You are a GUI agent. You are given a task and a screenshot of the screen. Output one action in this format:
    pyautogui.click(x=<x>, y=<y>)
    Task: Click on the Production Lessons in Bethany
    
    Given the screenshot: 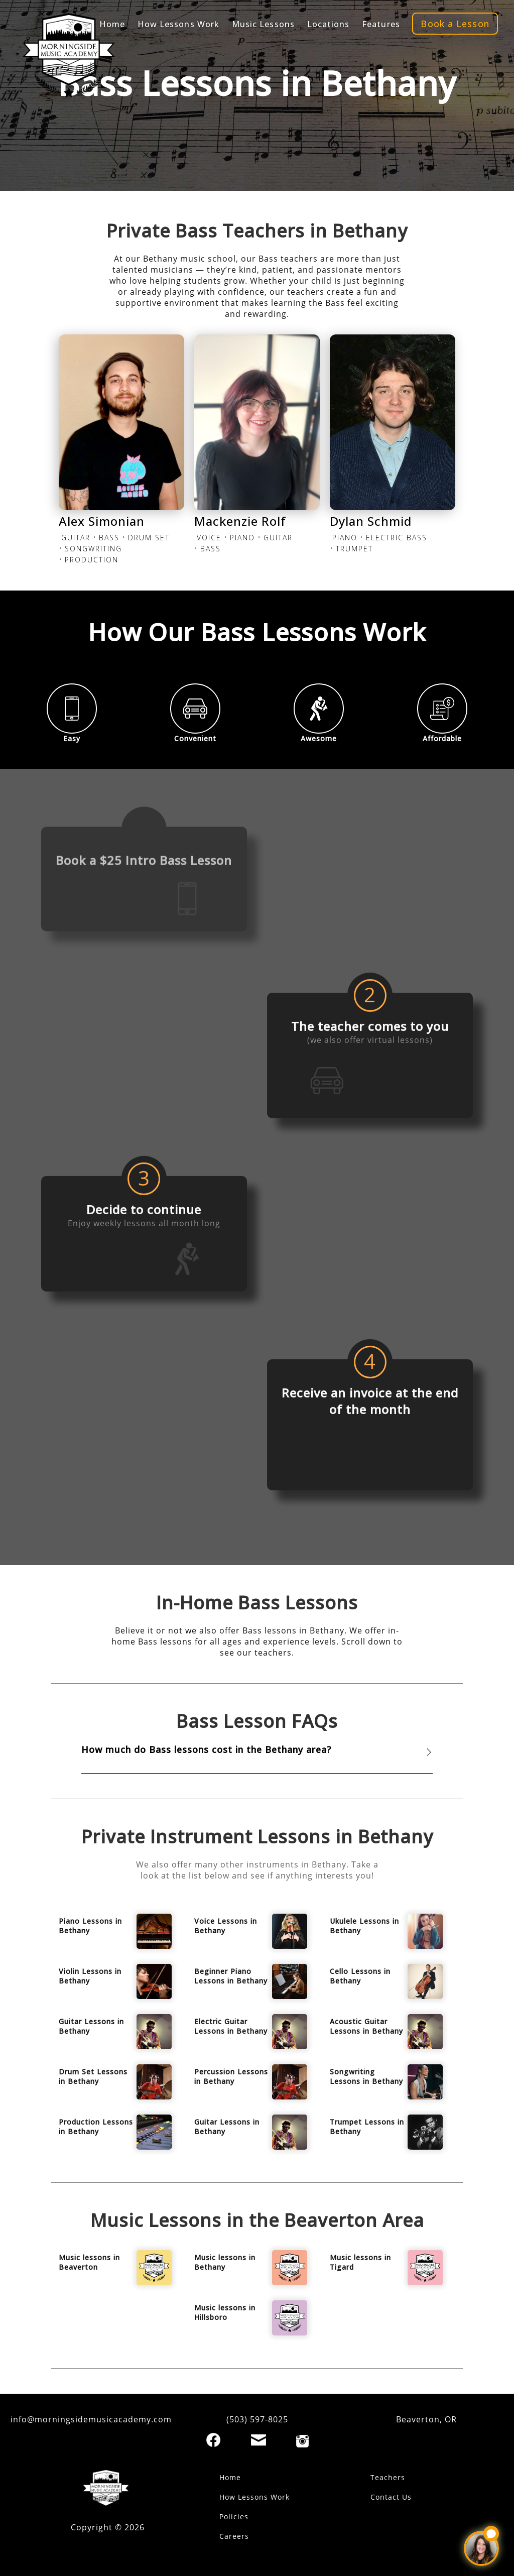 What is the action you would take?
    pyautogui.click(x=96, y=2126)
    